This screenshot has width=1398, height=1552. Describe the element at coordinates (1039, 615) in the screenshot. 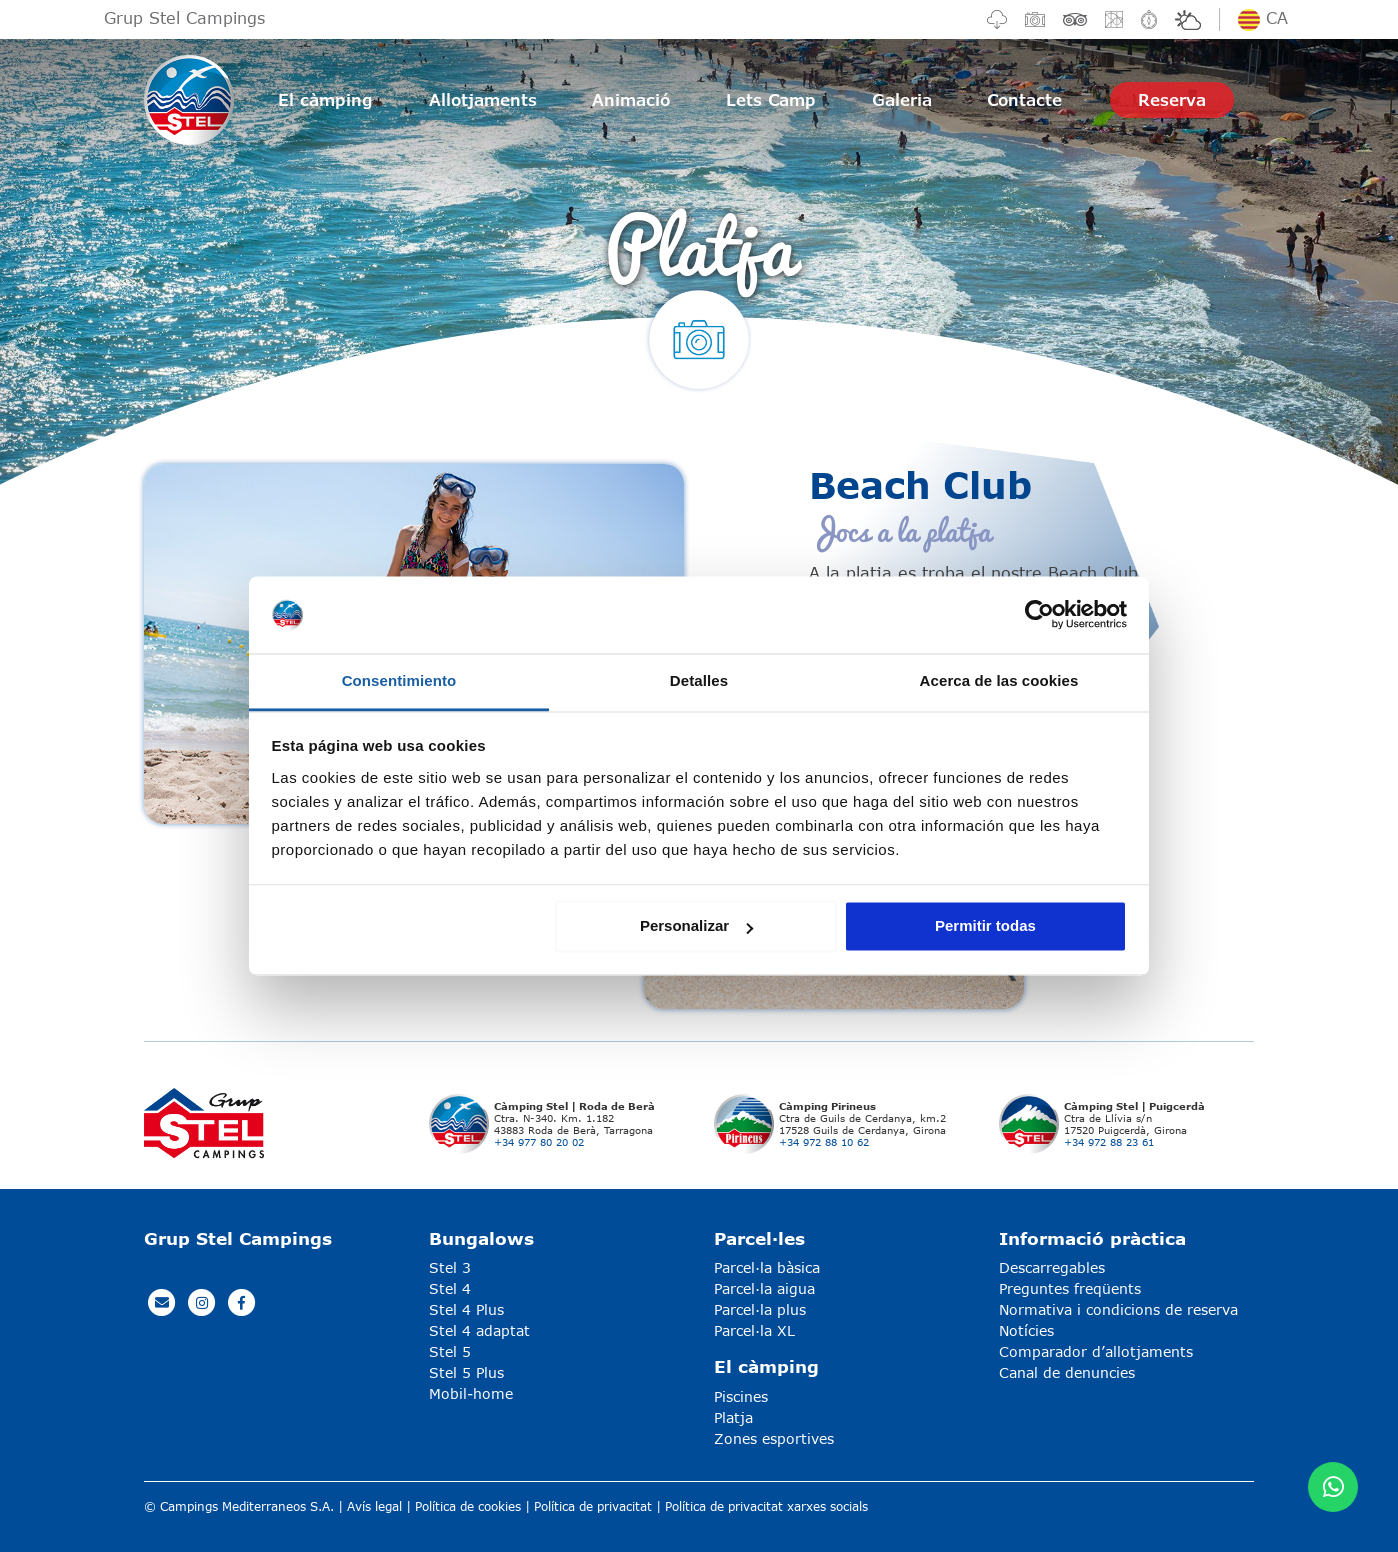

I see `[Usercentrics Cookiebot - opens in a new window]` at that location.